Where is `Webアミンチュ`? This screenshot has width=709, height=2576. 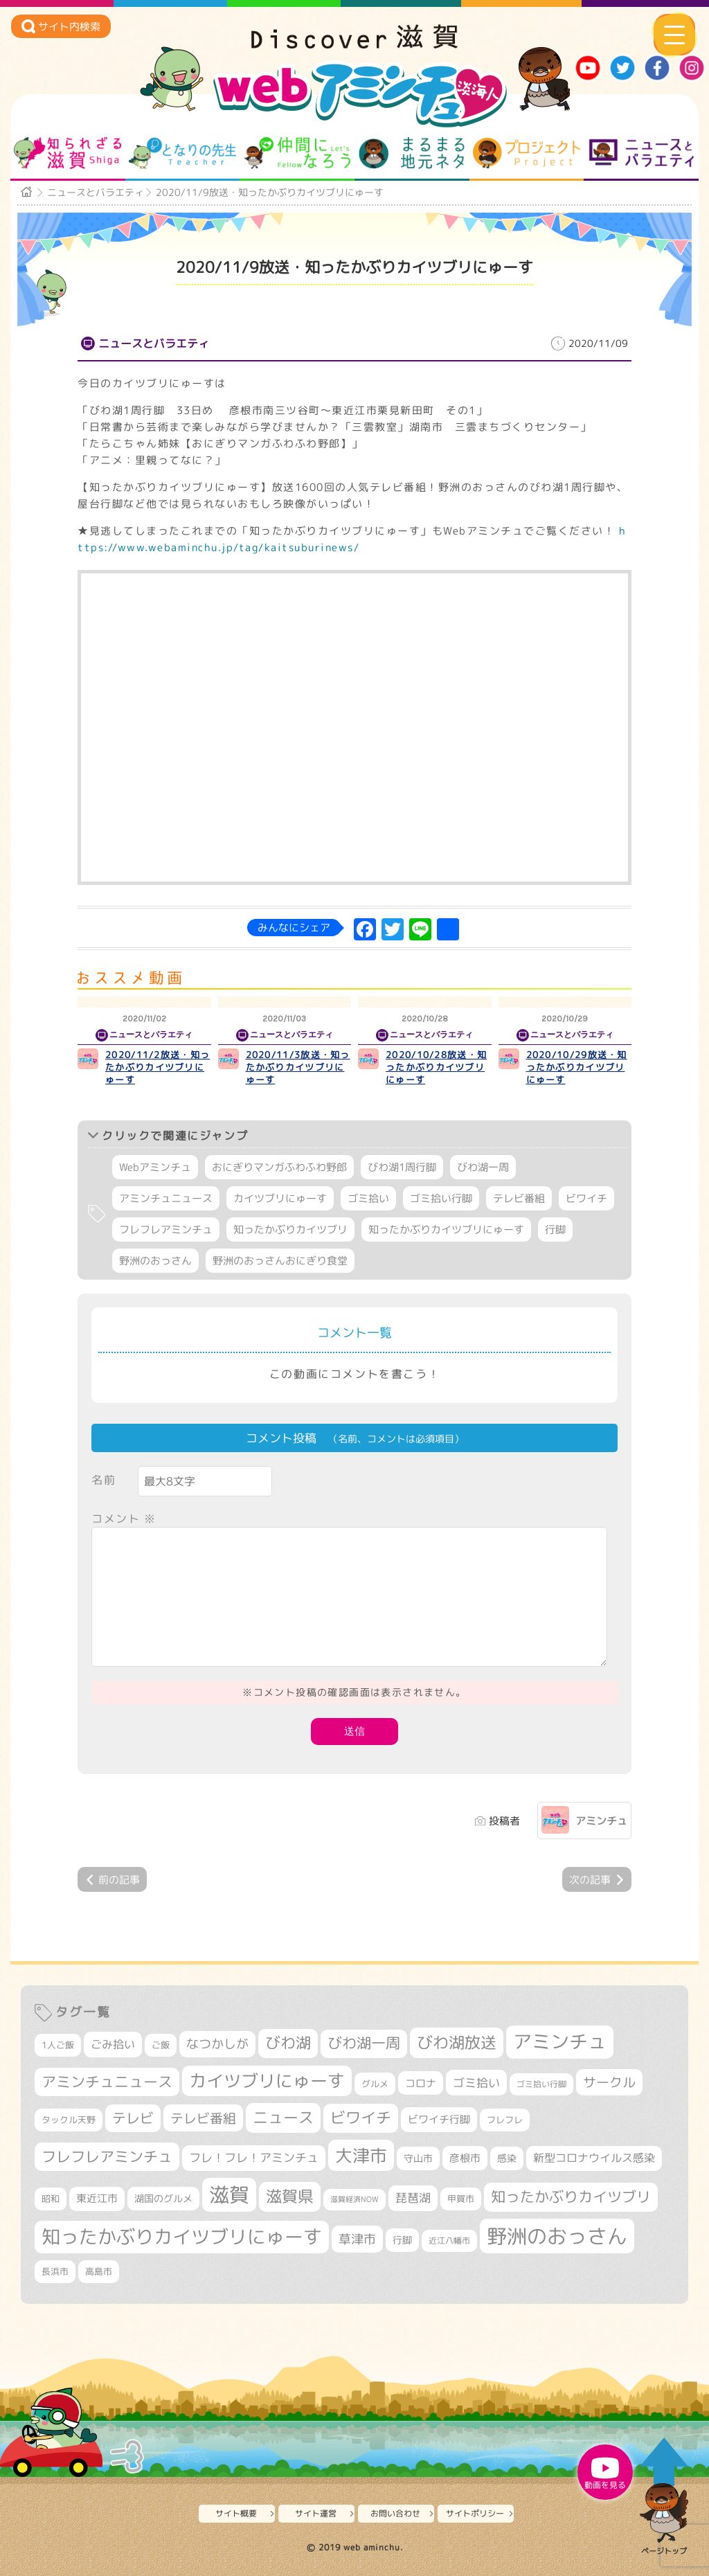
Webアミンチュ is located at coordinates (155, 1167).